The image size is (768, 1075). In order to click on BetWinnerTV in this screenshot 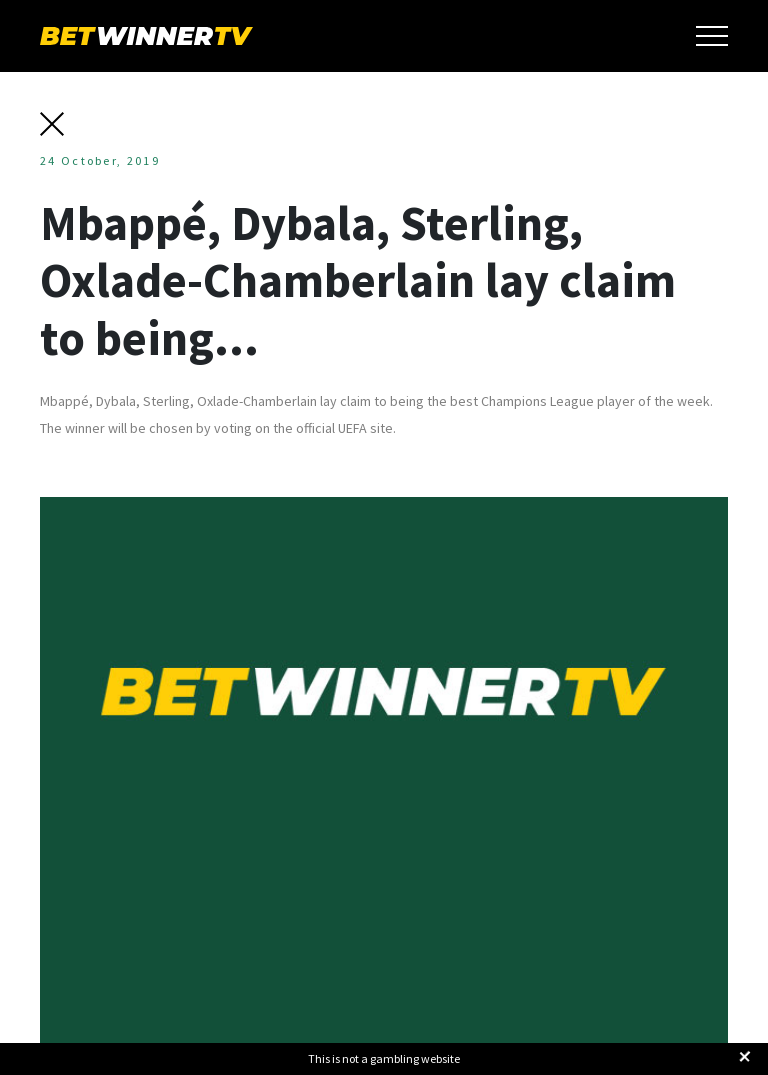, I will do `click(146, 36)`.